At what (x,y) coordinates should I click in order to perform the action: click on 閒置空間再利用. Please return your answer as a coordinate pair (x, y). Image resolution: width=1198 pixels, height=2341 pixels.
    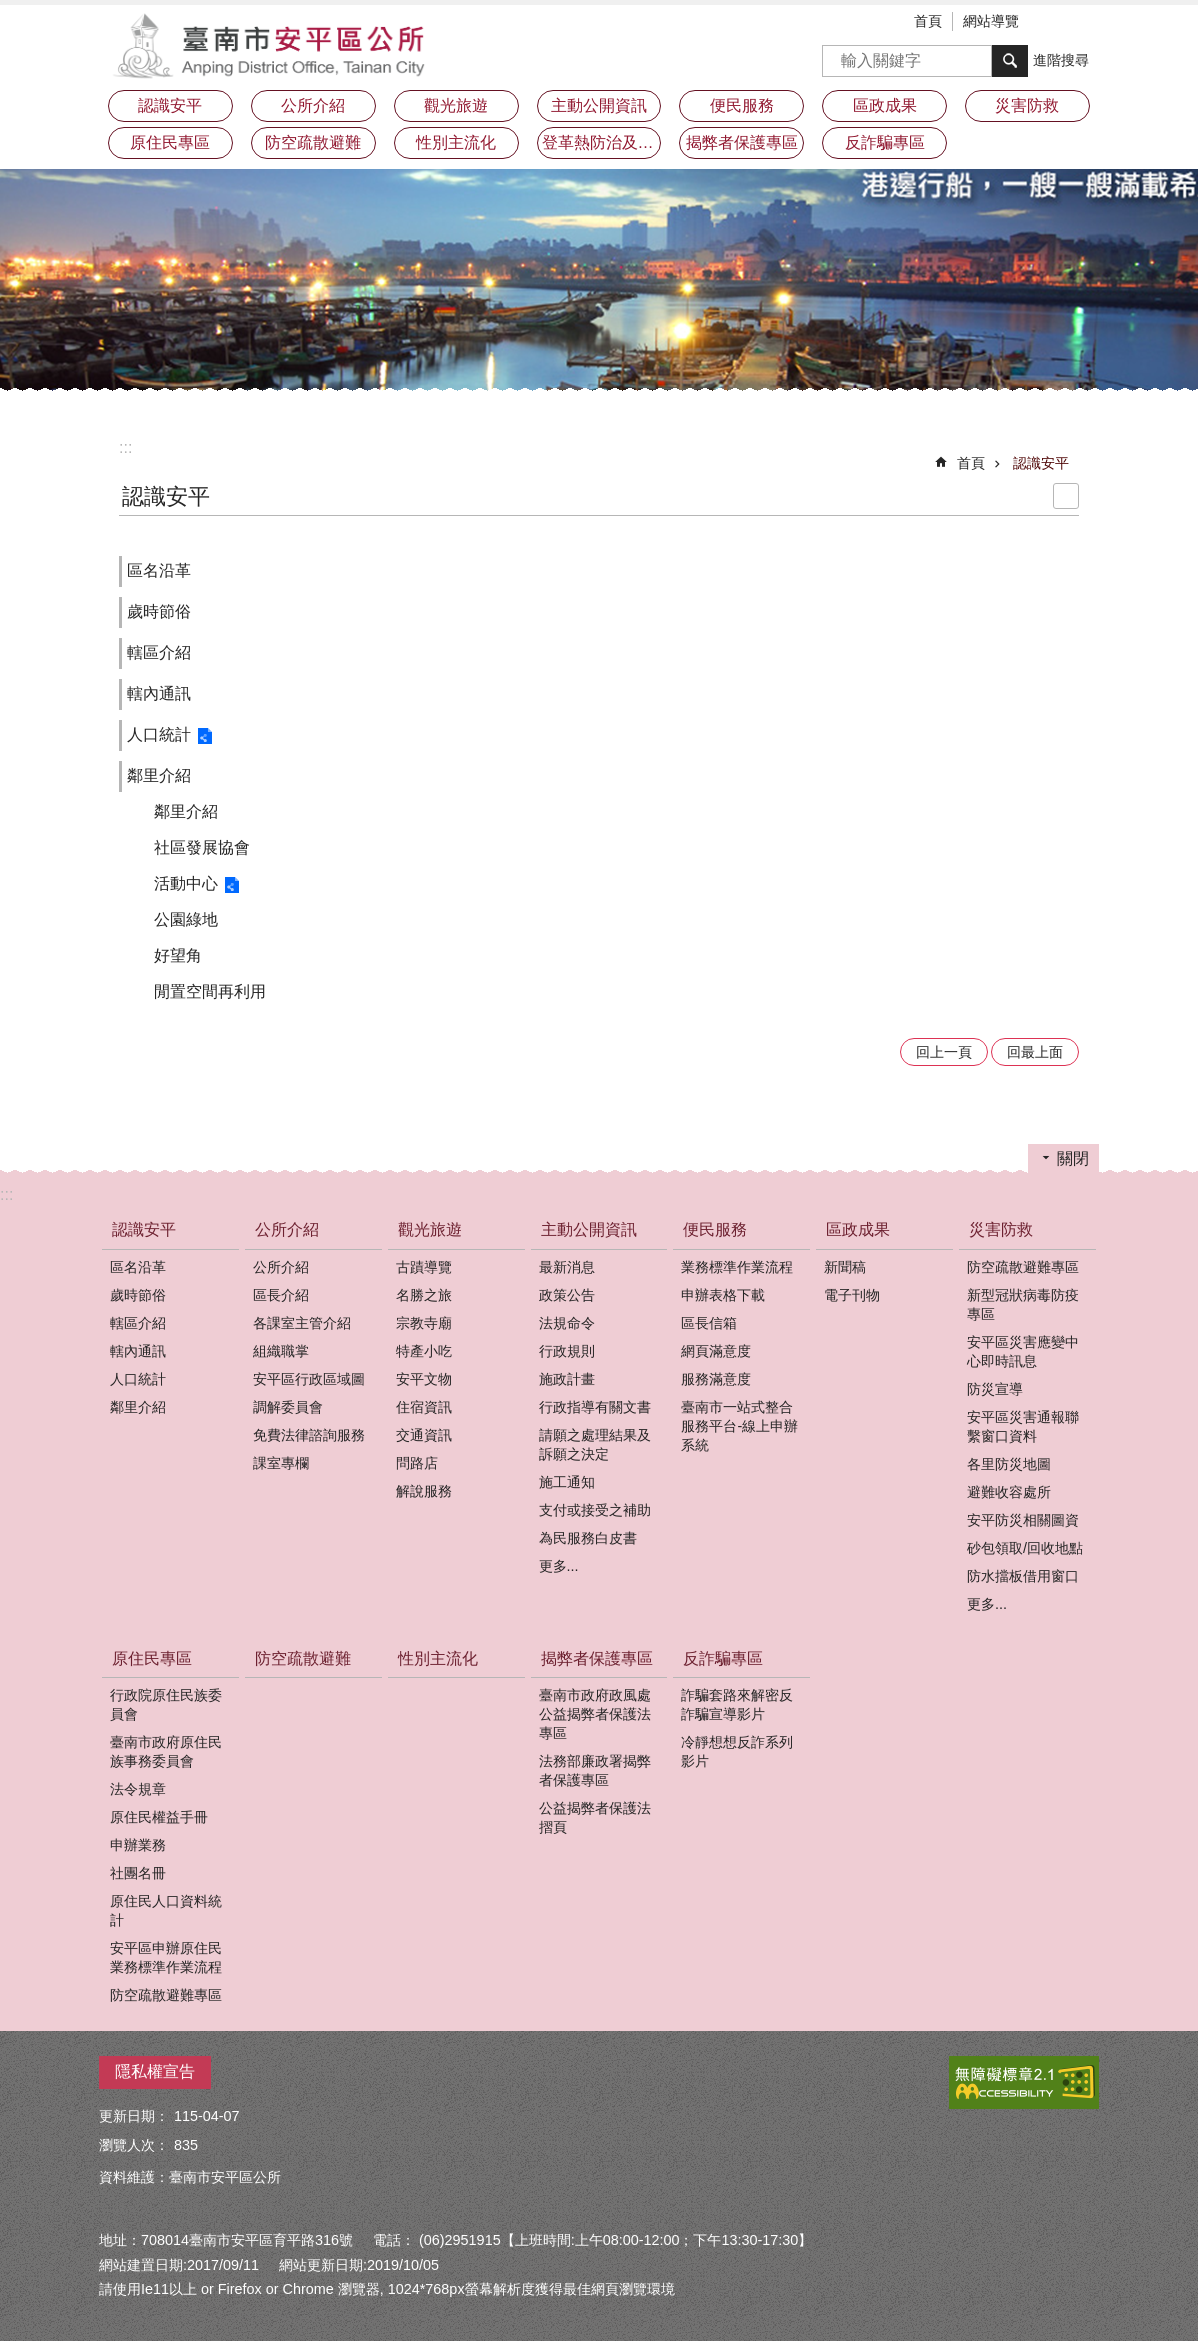
    Looking at the image, I should click on (210, 991).